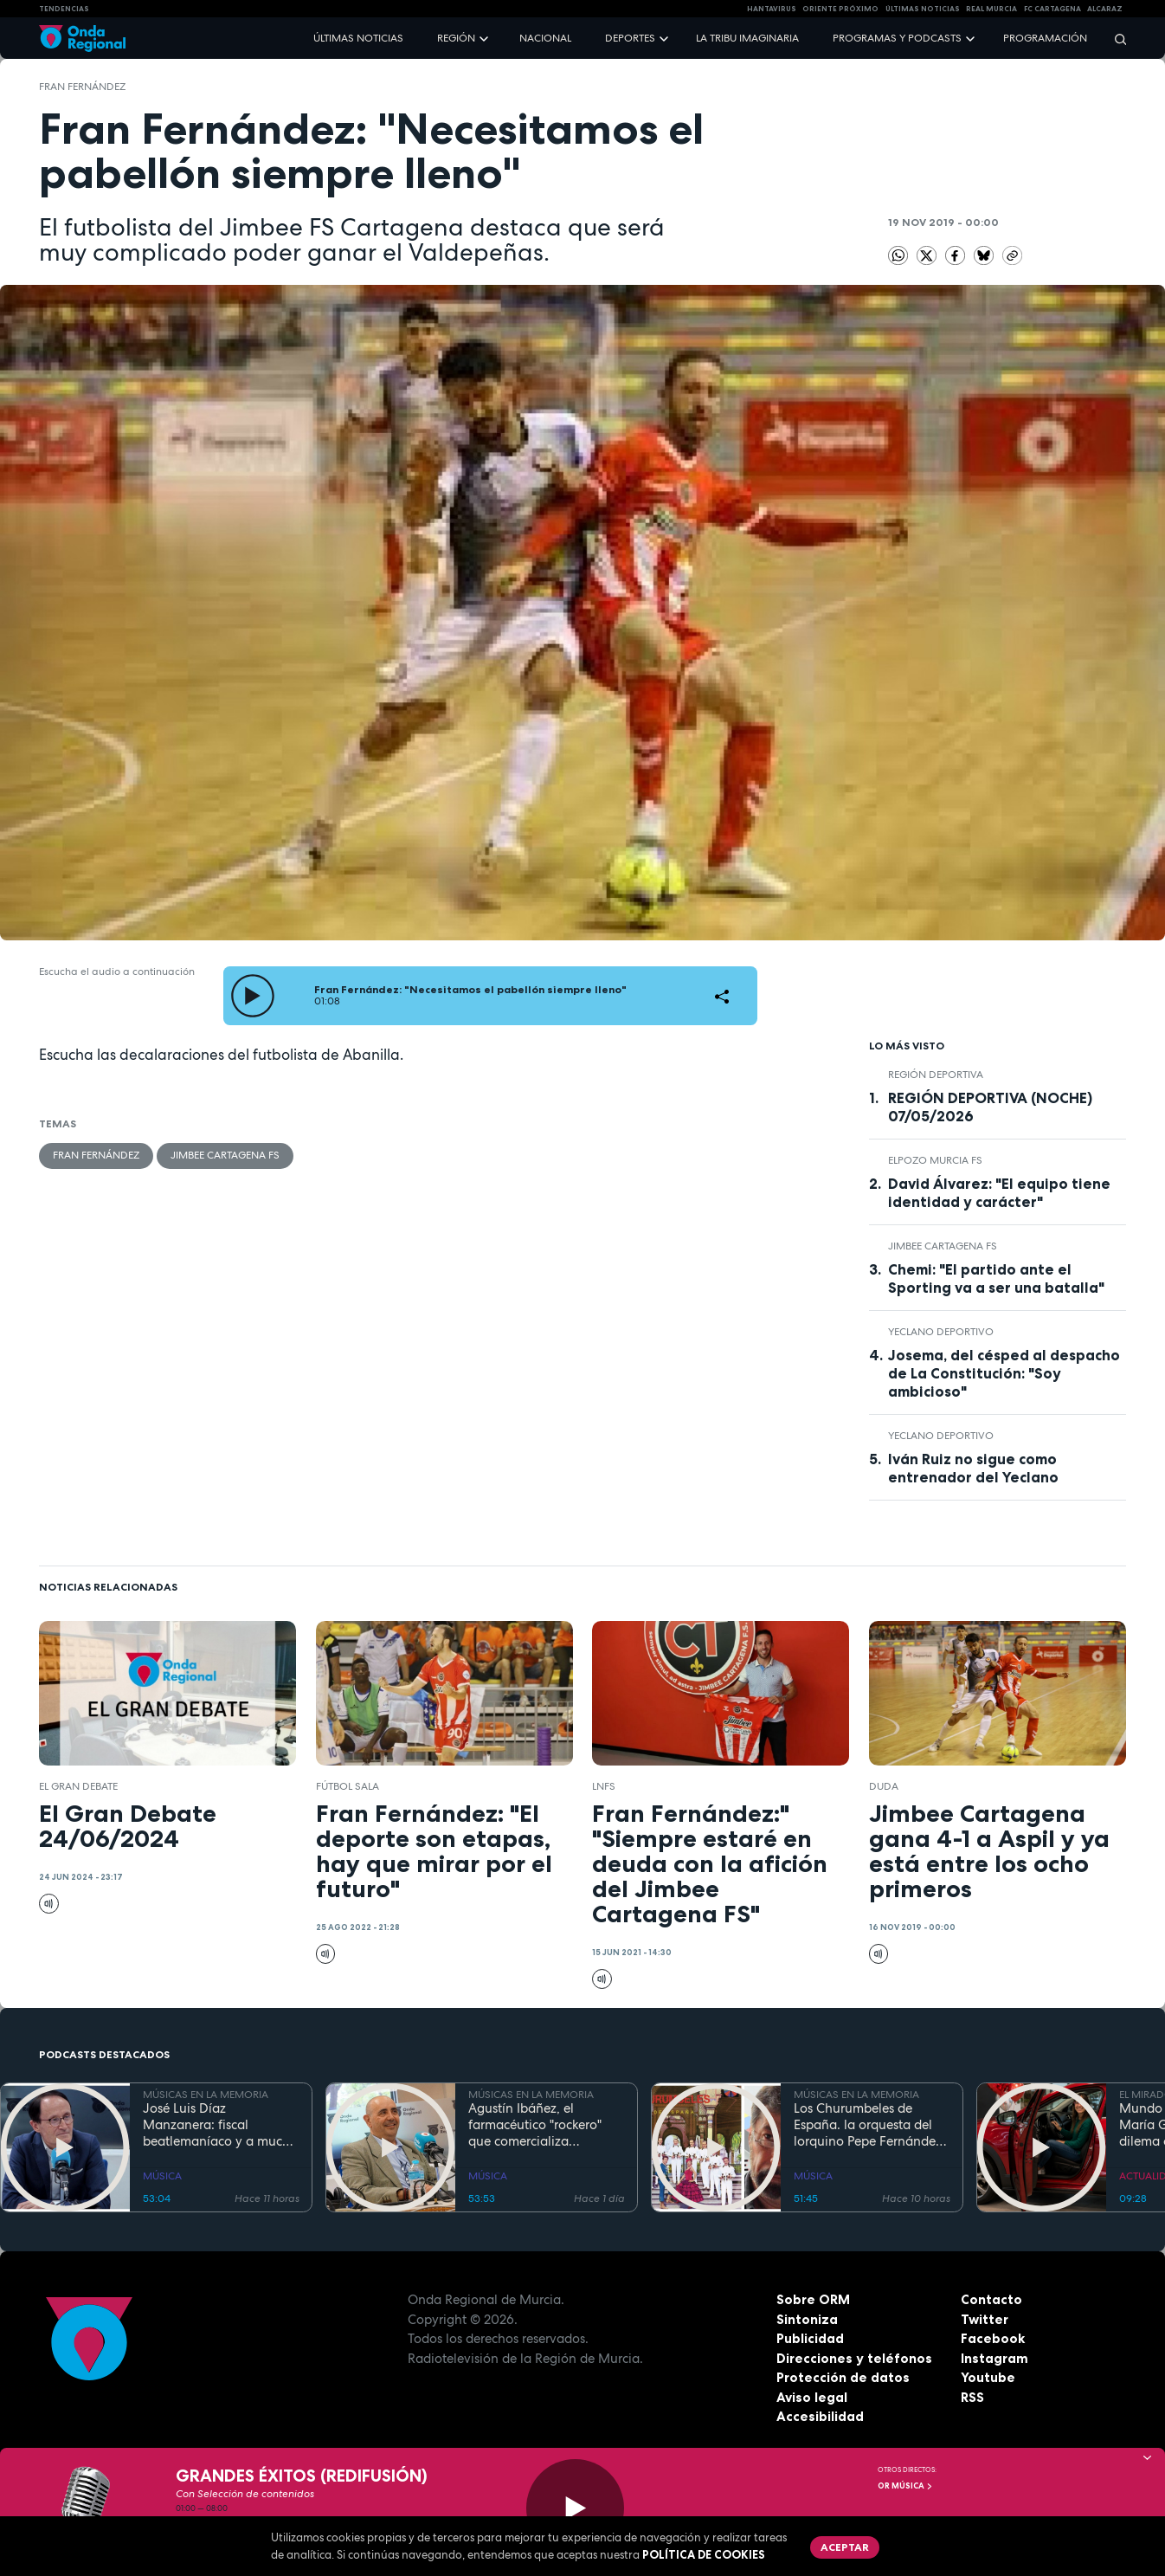 The width and height of the screenshot is (1165, 2576). What do you see at coordinates (545, 38) in the screenshot?
I see `Nacional` at bounding box center [545, 38].